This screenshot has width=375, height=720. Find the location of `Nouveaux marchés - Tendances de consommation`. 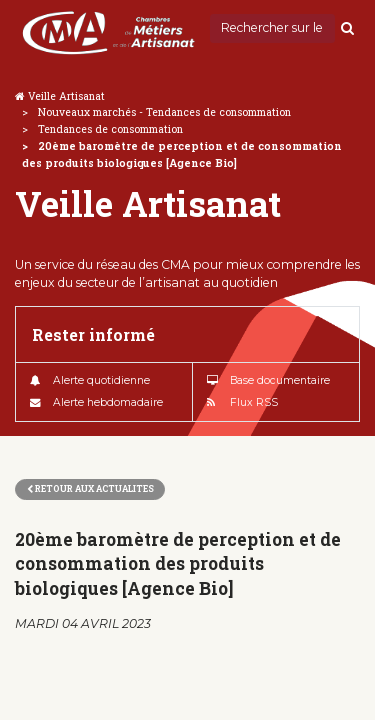

Nouveaux marchés - Tendances de consommation is located at coordinates (164, 112).